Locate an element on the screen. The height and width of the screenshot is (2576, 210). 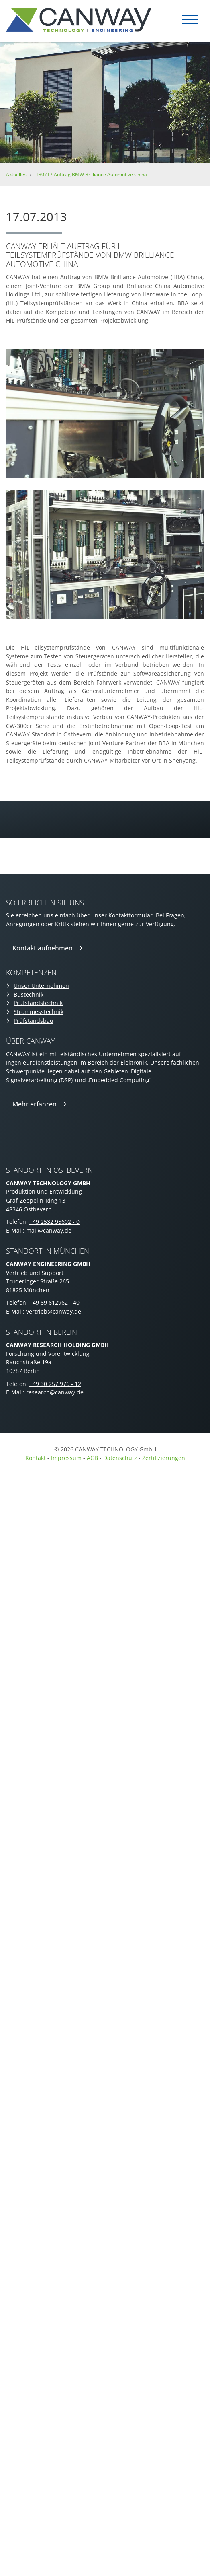
Prüfstandsbau is located at coordinates (33, 1020).